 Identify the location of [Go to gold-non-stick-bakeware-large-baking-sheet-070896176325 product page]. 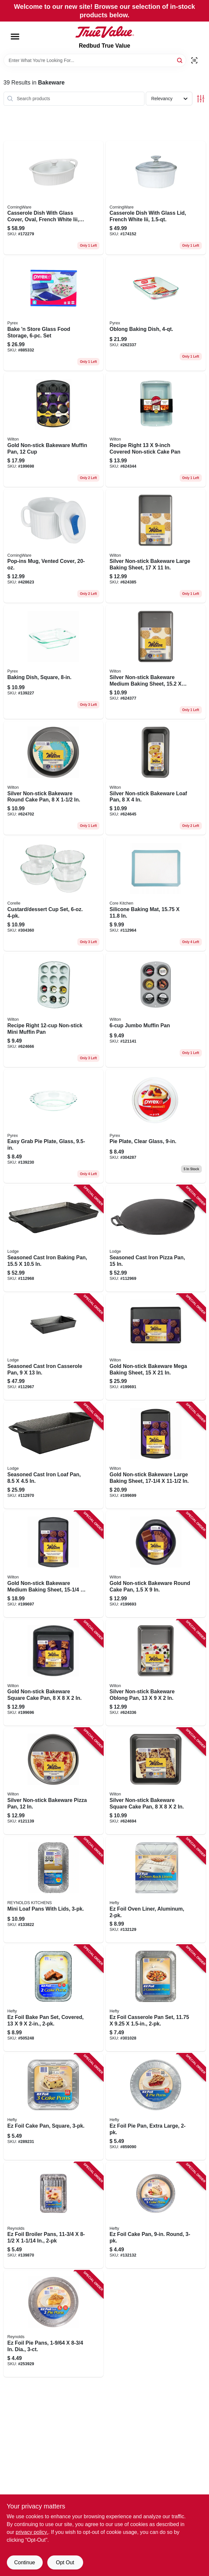
(156, 1455).